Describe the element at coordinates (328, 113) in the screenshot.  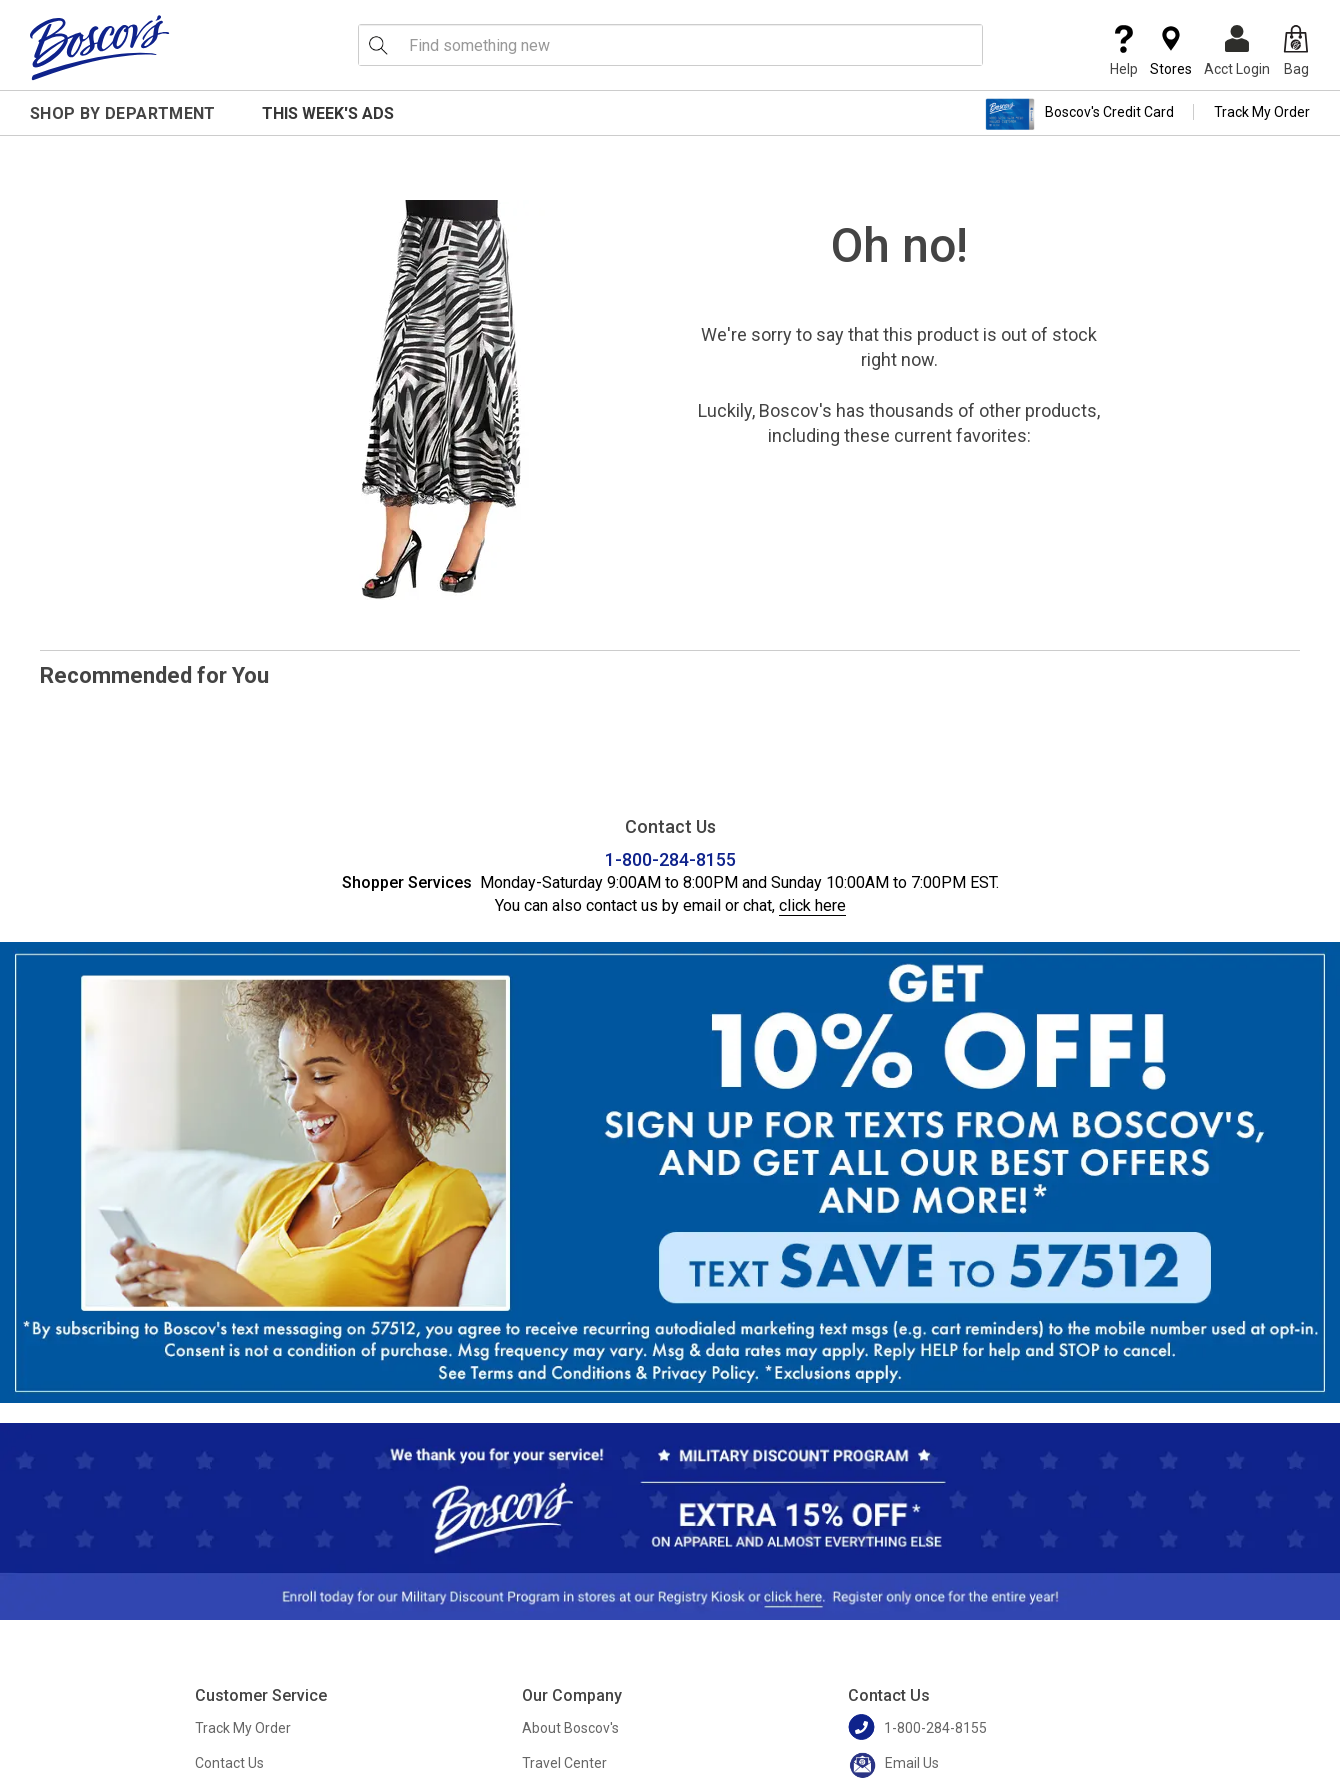
I see `This Week's Ads` at that location.